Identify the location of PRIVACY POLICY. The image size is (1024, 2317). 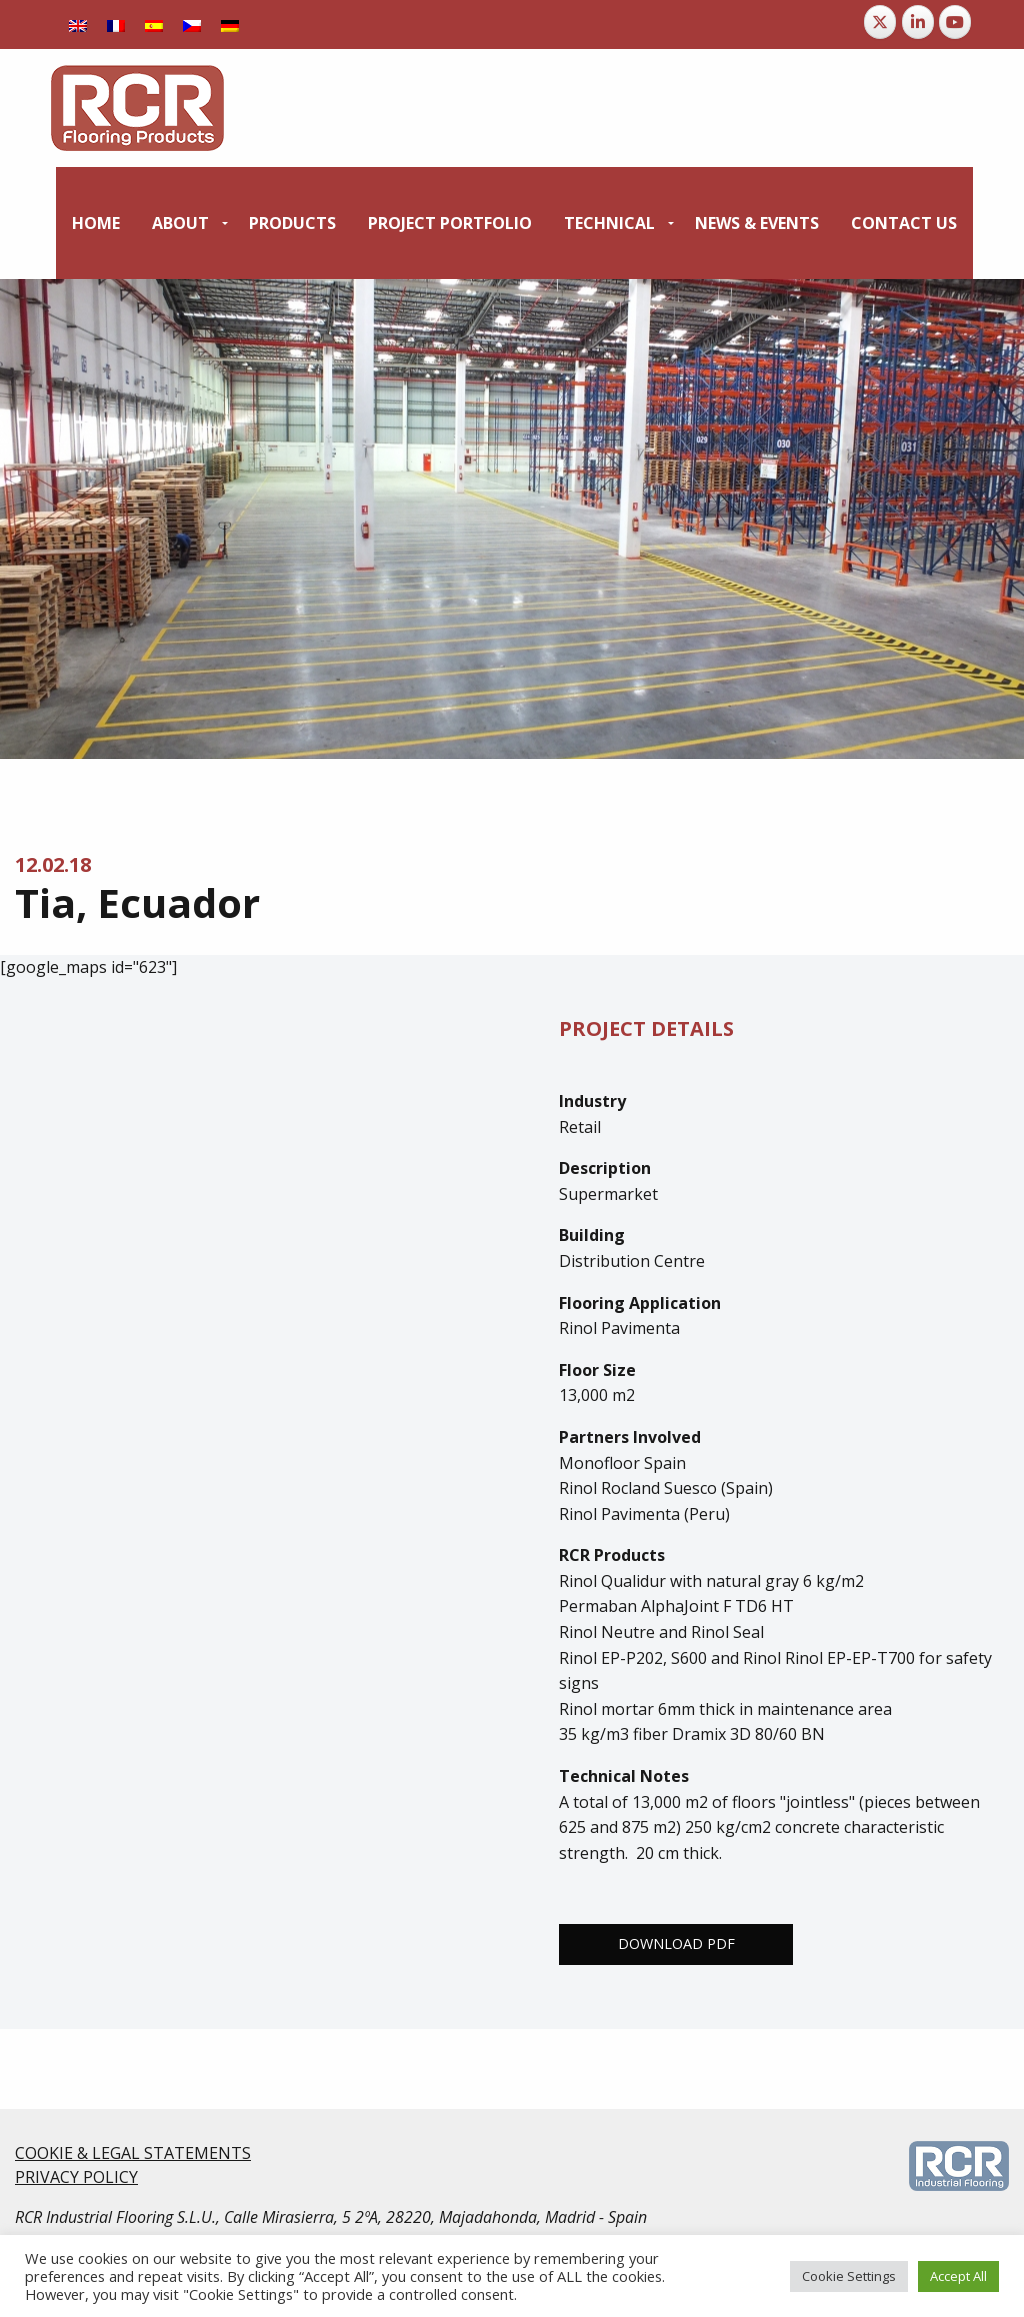
(76, 2177).